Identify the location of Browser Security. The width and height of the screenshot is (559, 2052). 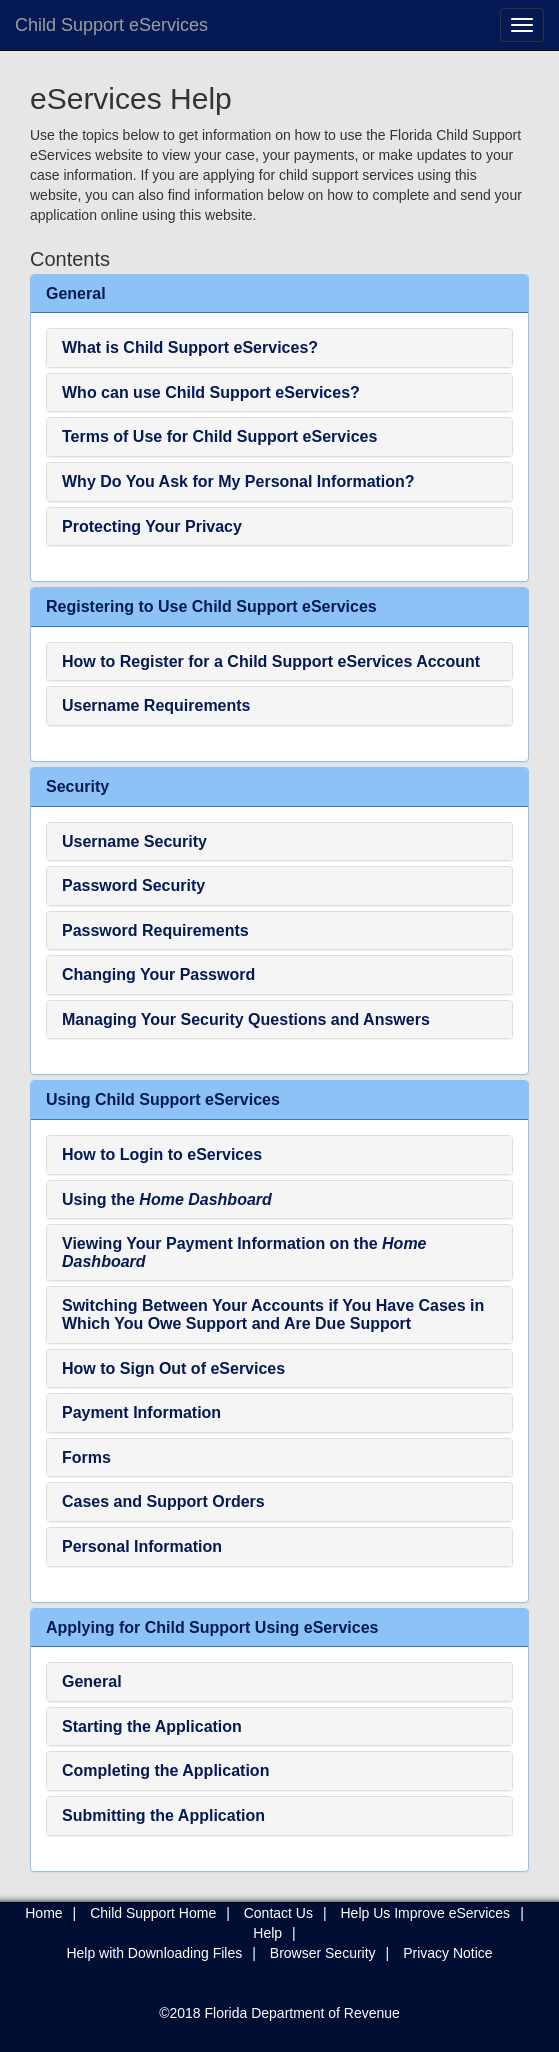
(323, 1953).